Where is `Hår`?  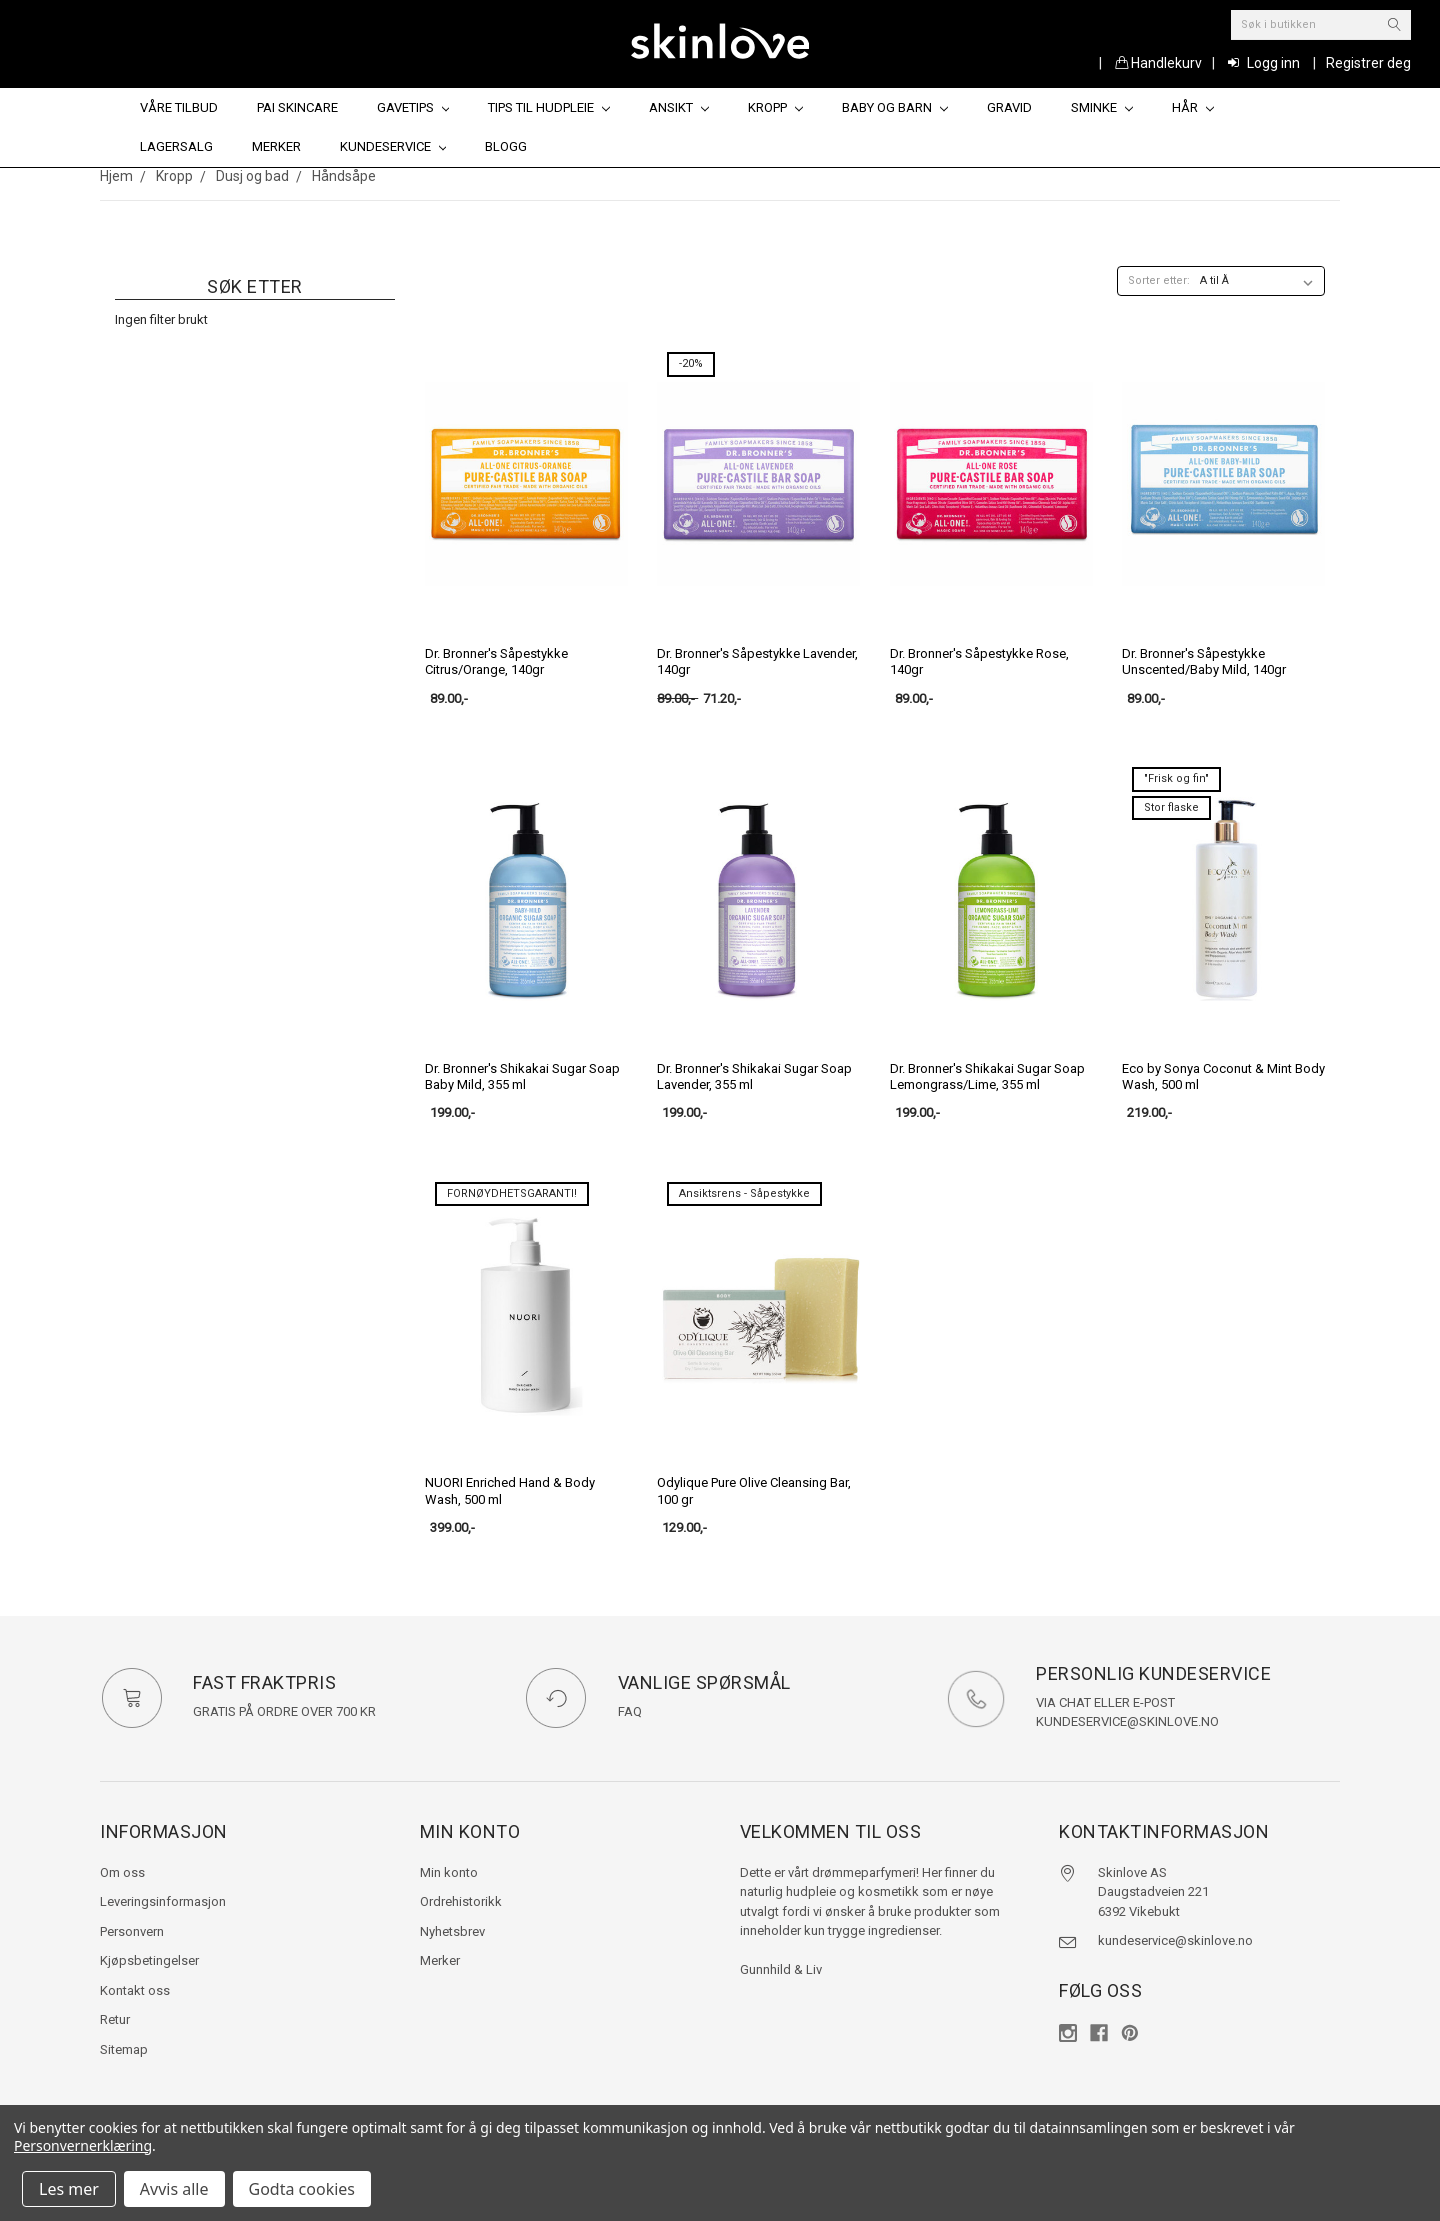 Hår is located at coordinates (1193, 107).